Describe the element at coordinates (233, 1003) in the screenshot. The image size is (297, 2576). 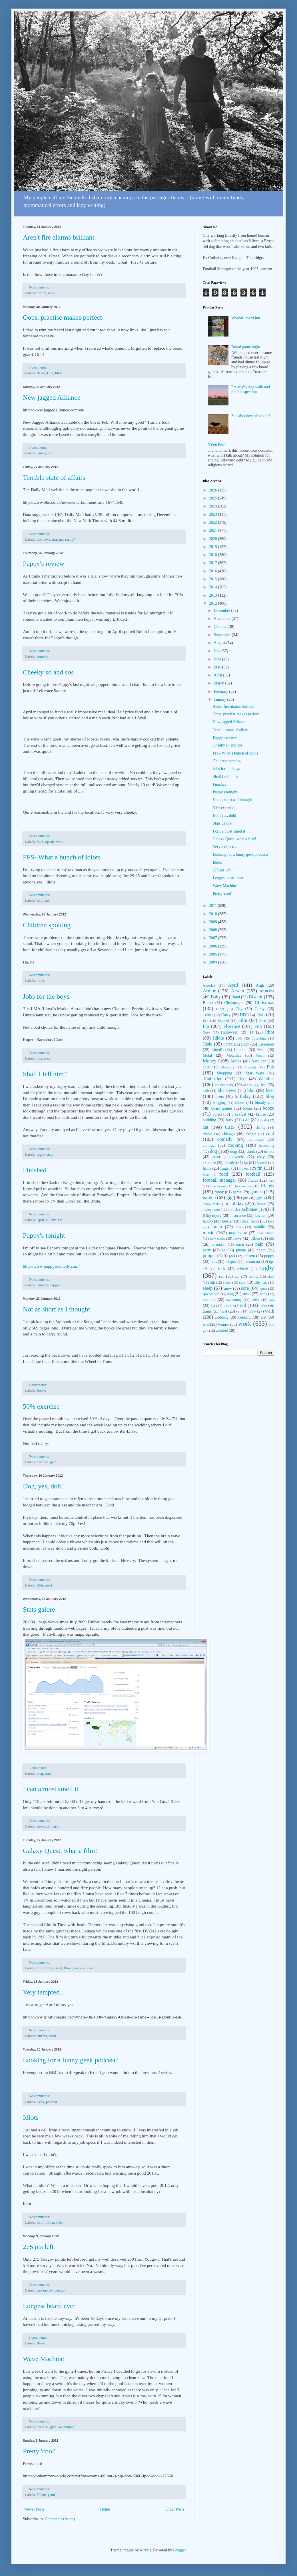
I see `Champagne` at that location.